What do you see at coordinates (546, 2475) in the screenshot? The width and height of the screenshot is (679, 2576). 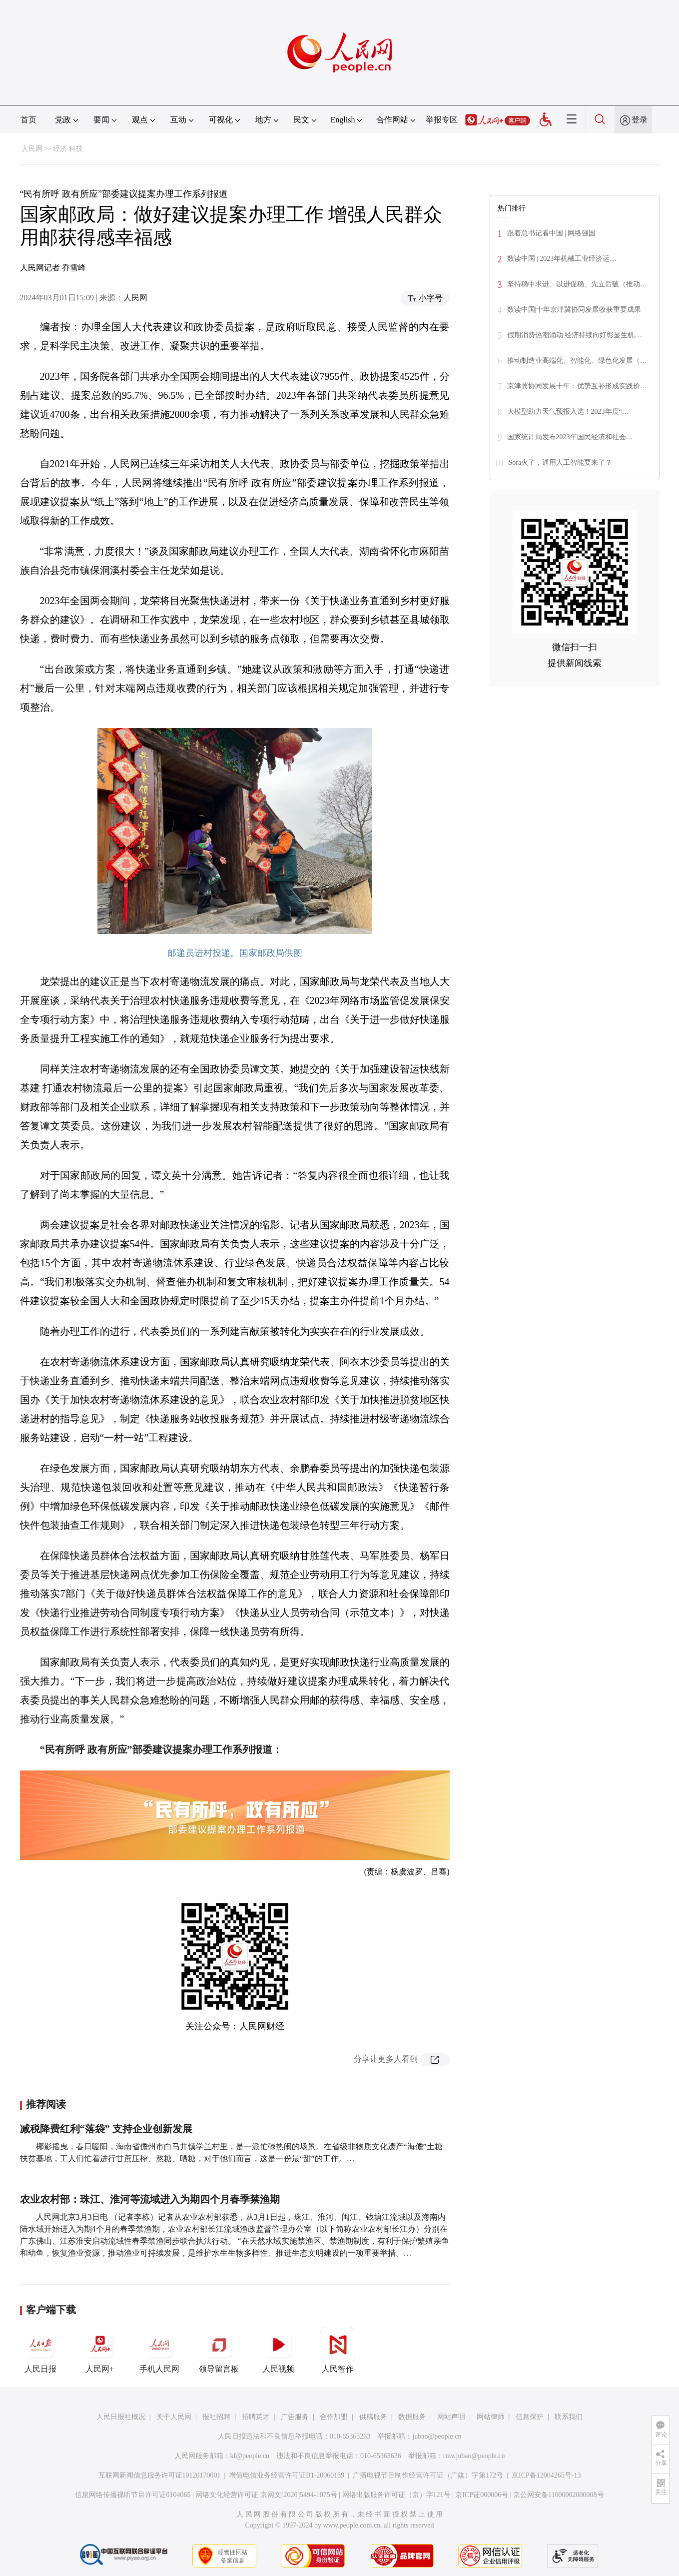 I see `京ICP备12004265号-13` at bounding box center [546, 2475].